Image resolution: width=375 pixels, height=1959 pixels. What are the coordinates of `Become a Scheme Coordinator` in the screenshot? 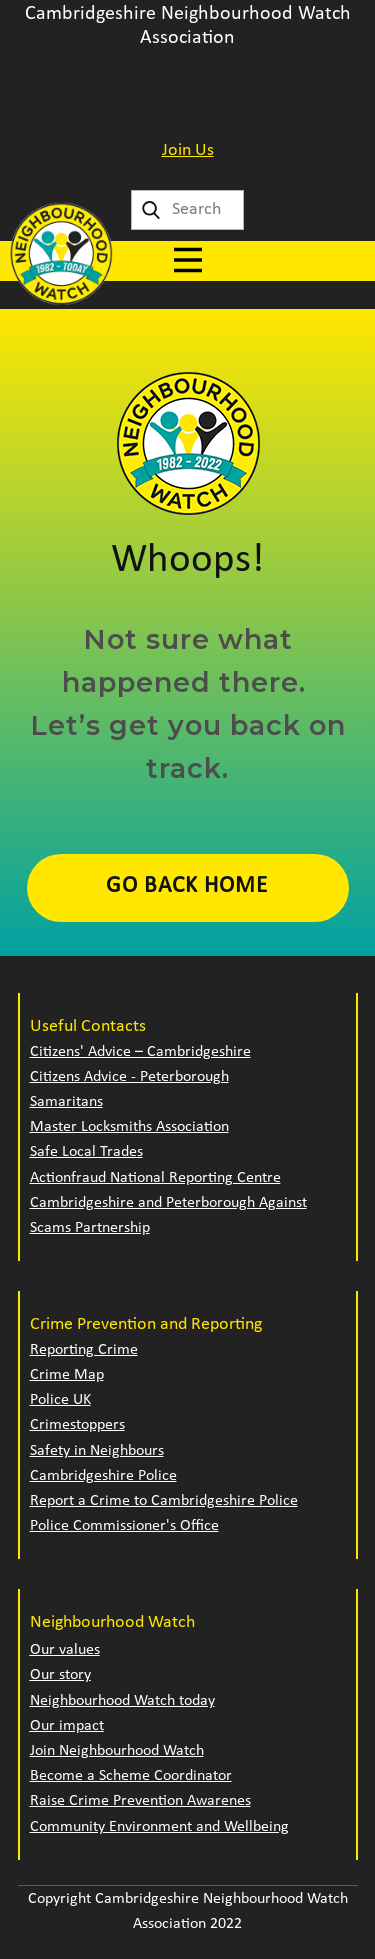 It's located at (131, 1776).